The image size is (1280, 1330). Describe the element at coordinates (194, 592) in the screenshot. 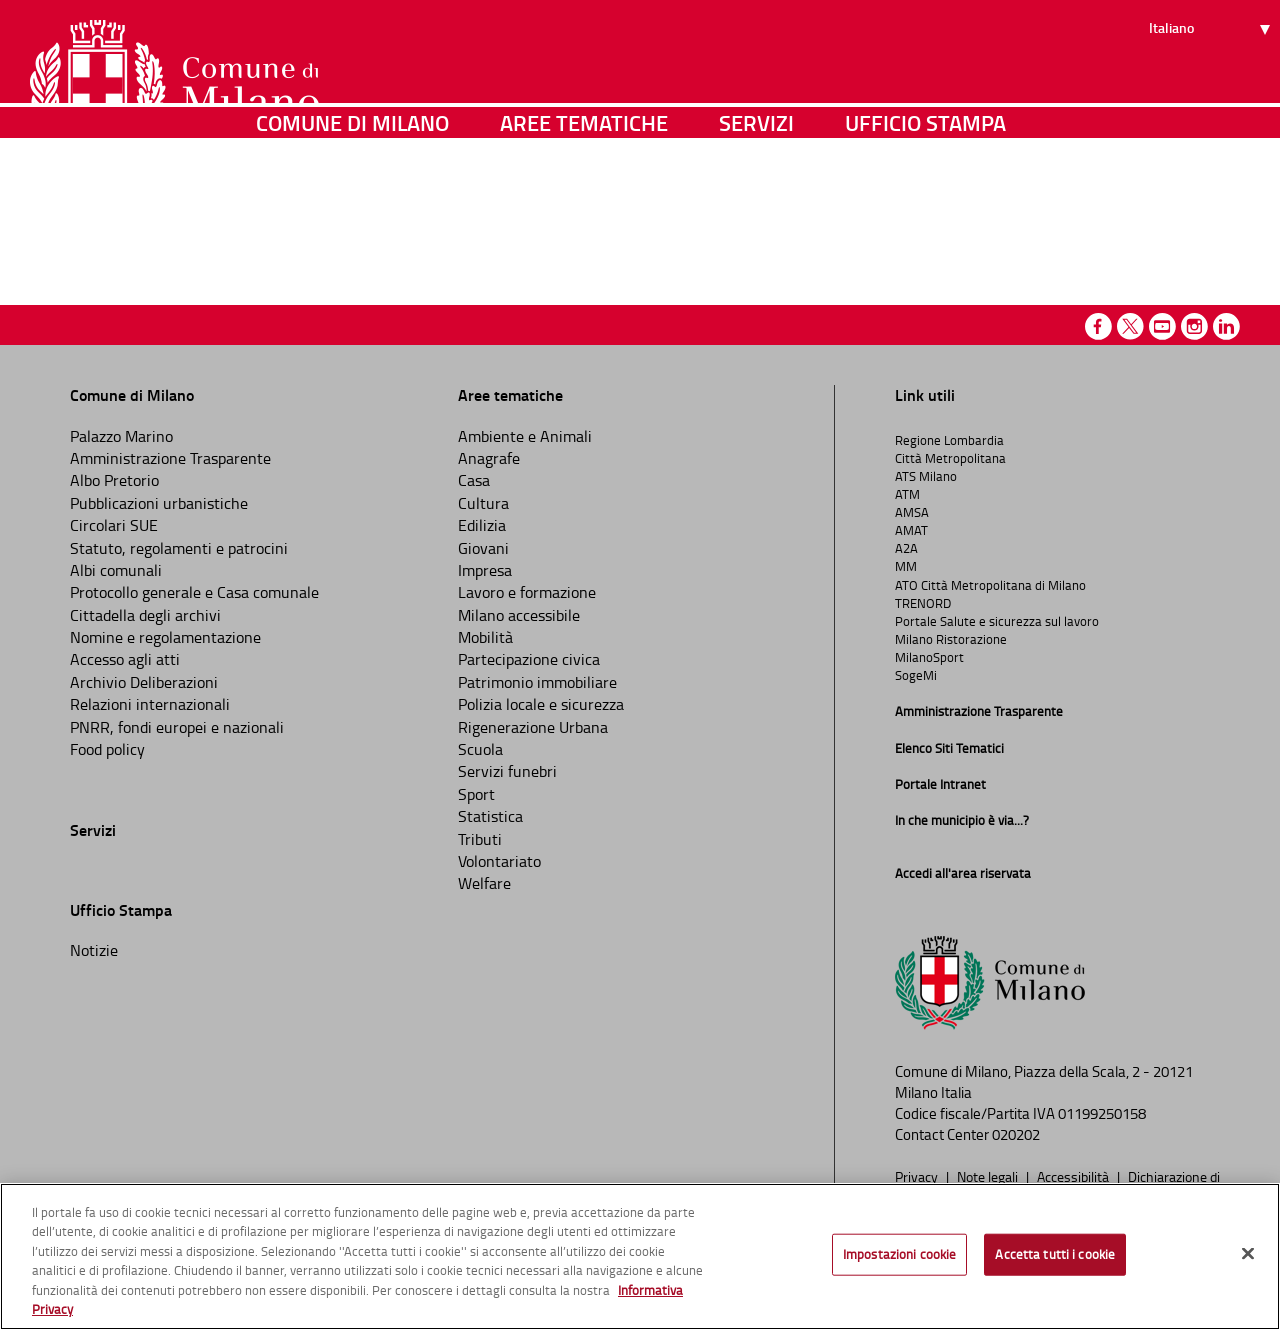

I see `Protocollo generale e Casa comunale` at that location.